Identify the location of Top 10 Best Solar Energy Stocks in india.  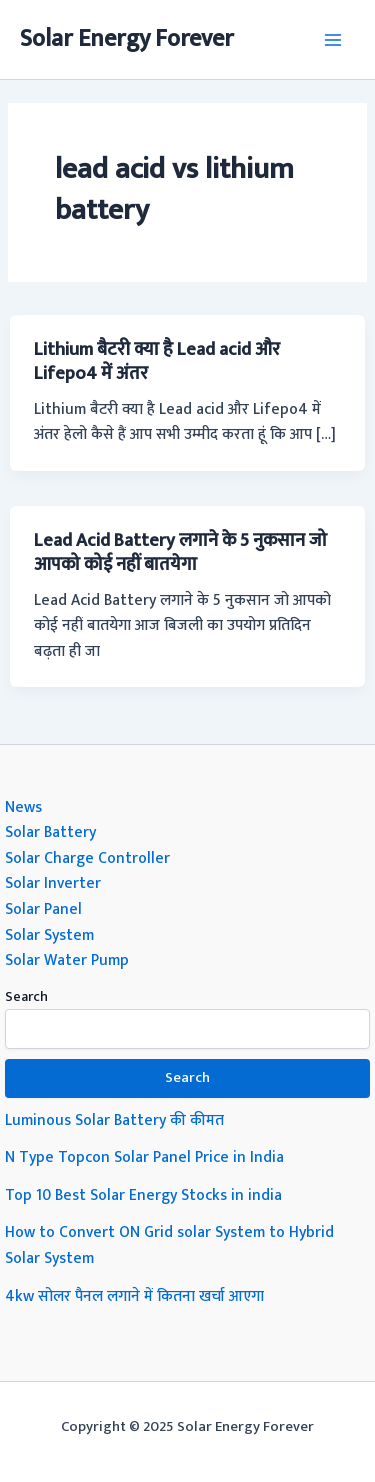
(143, 1195).